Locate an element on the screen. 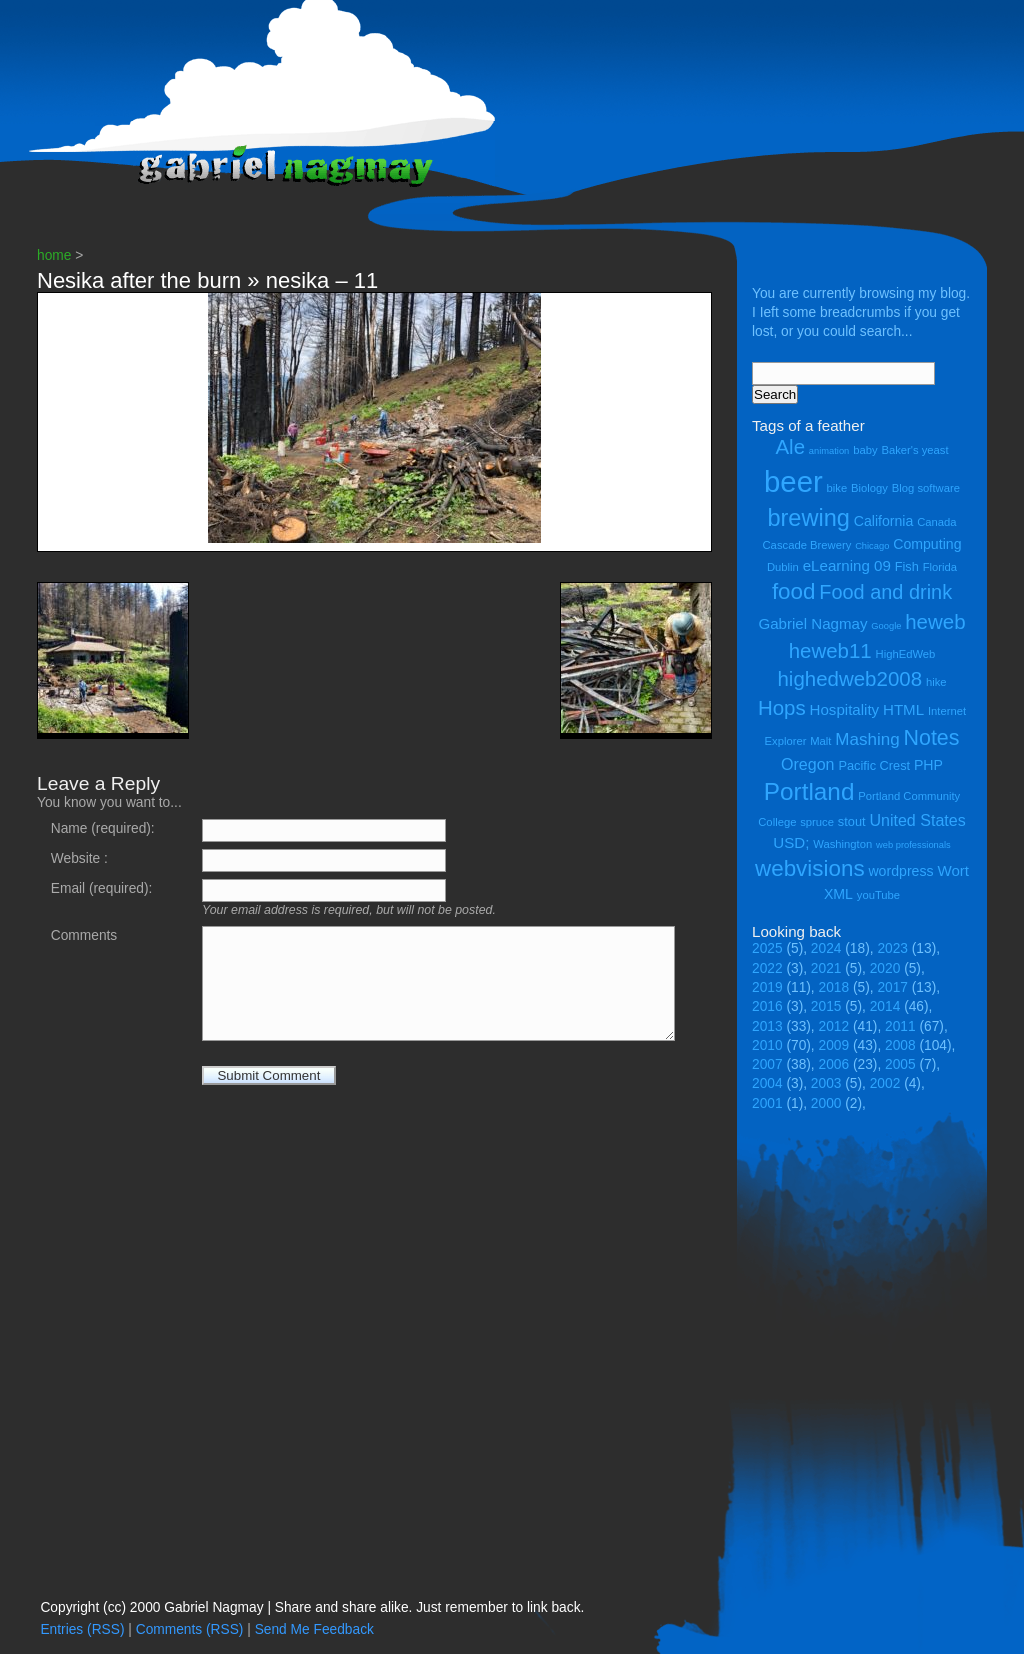 The image size is (1024, 1654). 2006 is located at coordinates (834, 1064).